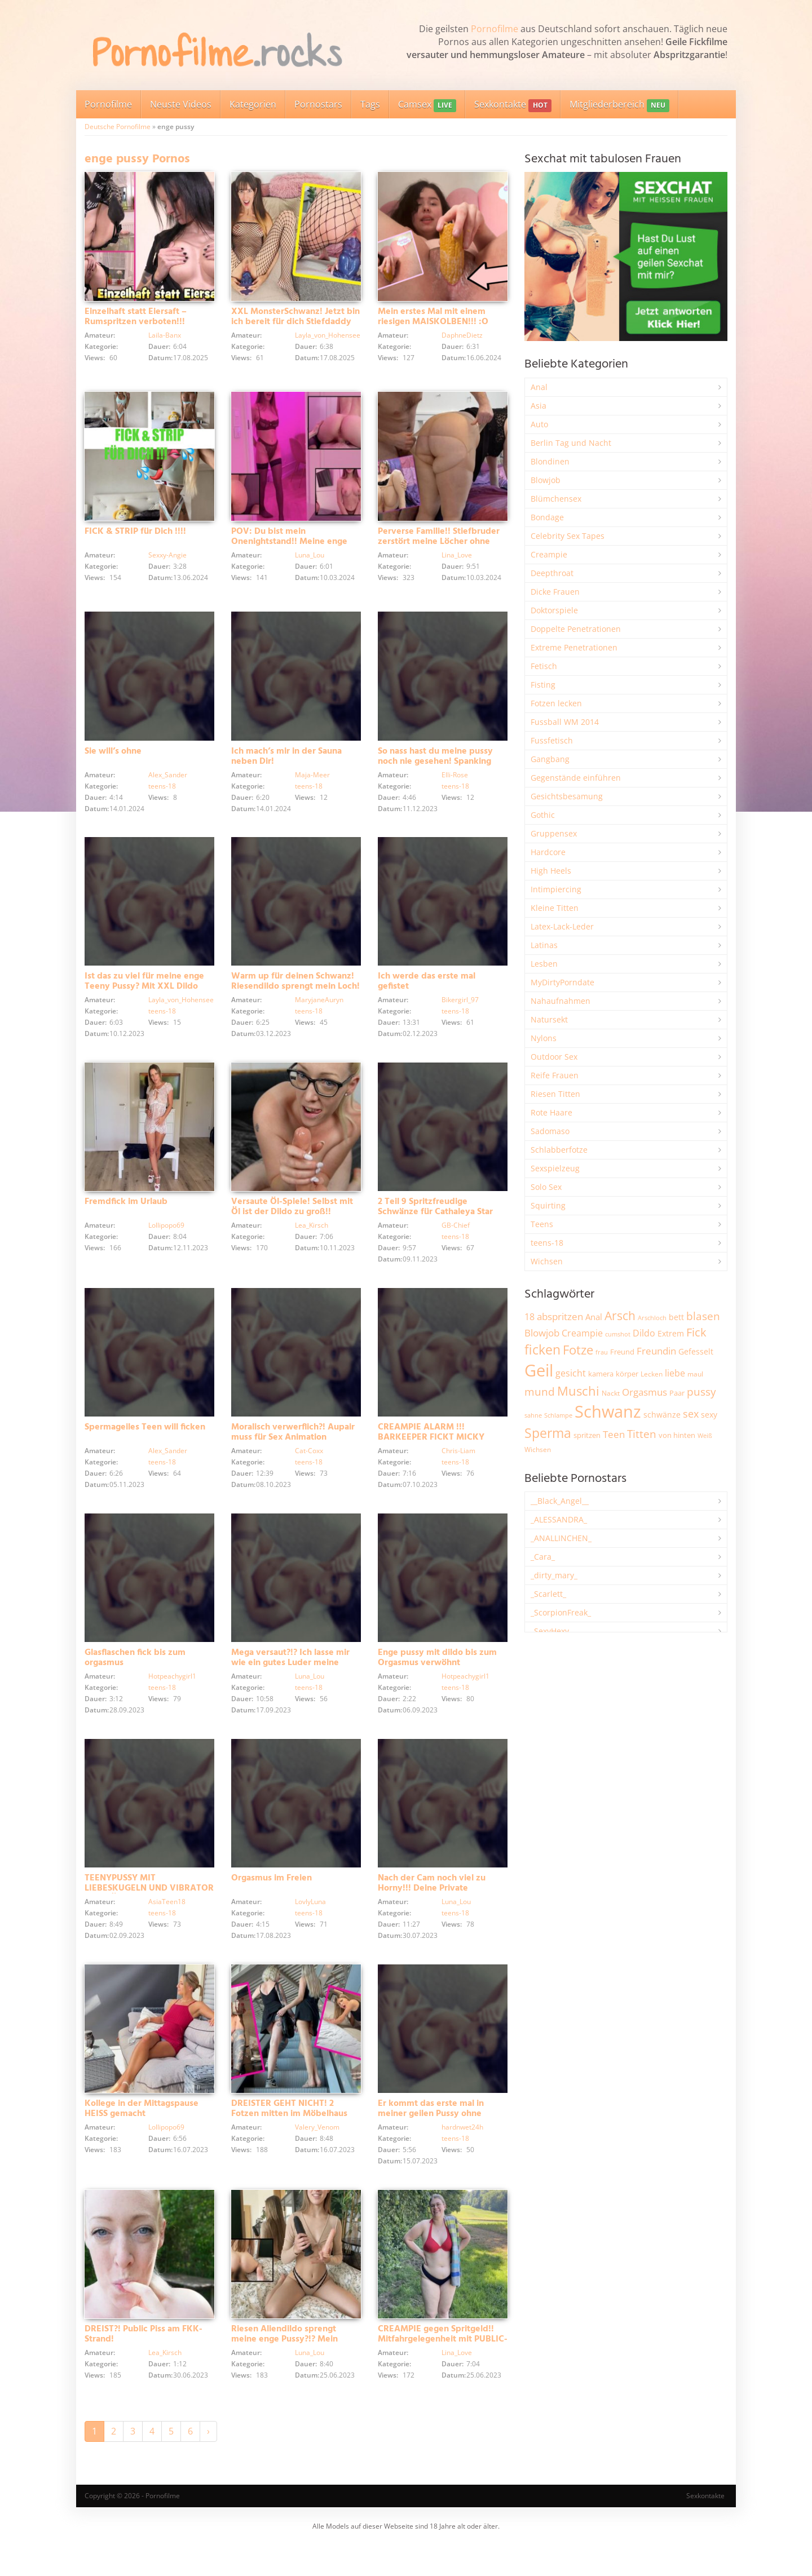 This screenshot has height=2576, width=812. I want to click on Solo Sex, so click(546, 1186).